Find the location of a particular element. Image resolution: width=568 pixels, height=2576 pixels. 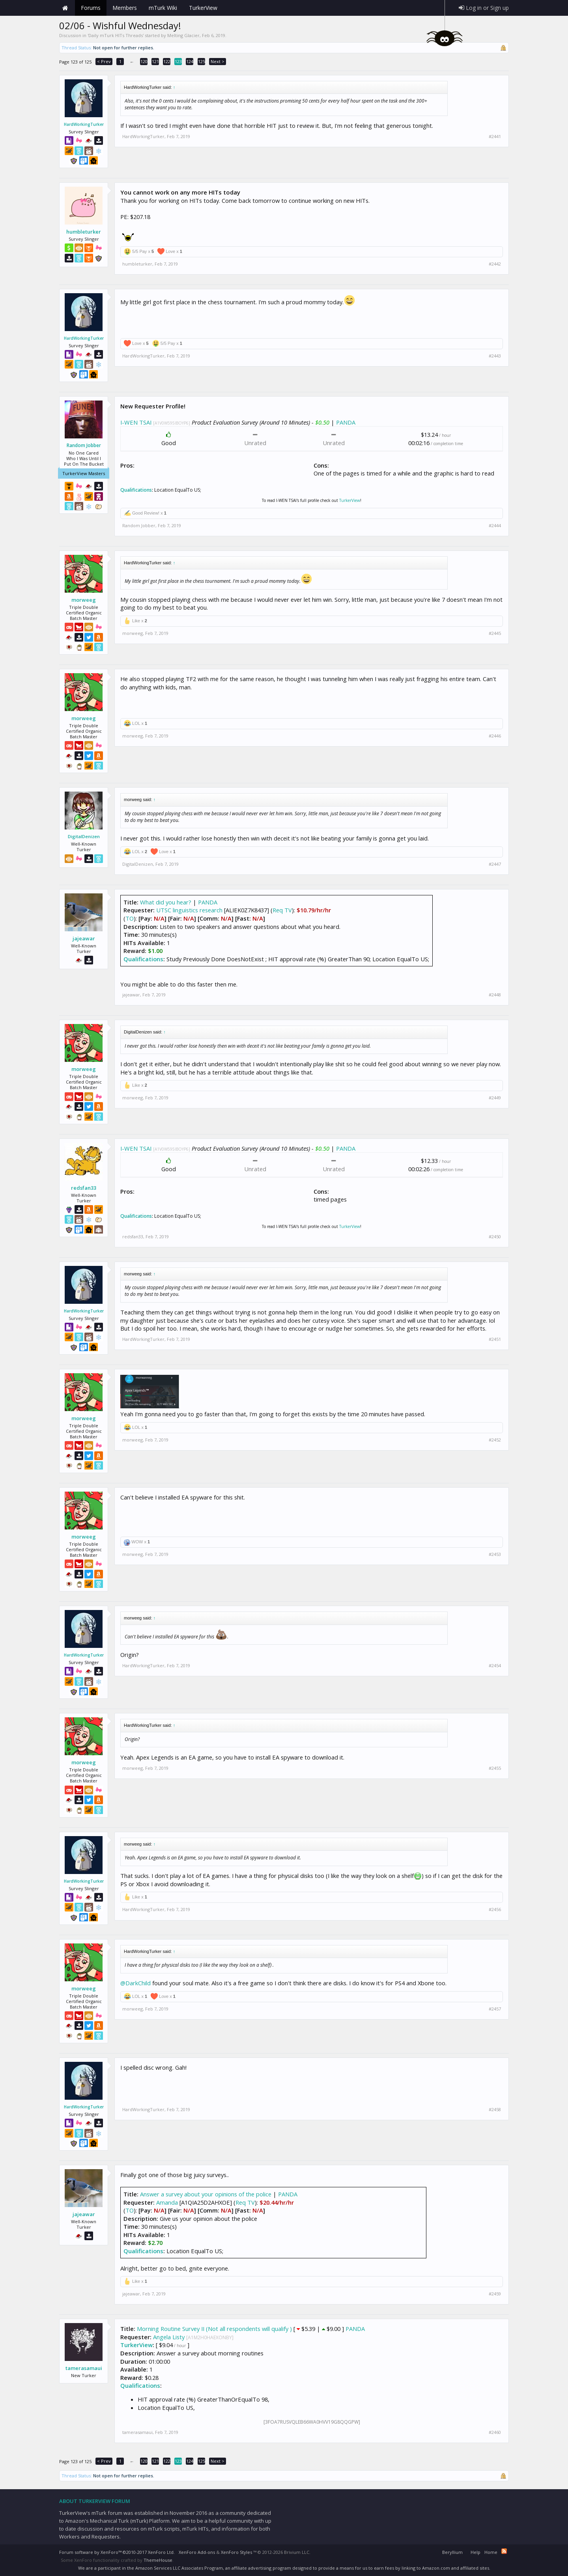

125 is located at coordinates (201, 61).